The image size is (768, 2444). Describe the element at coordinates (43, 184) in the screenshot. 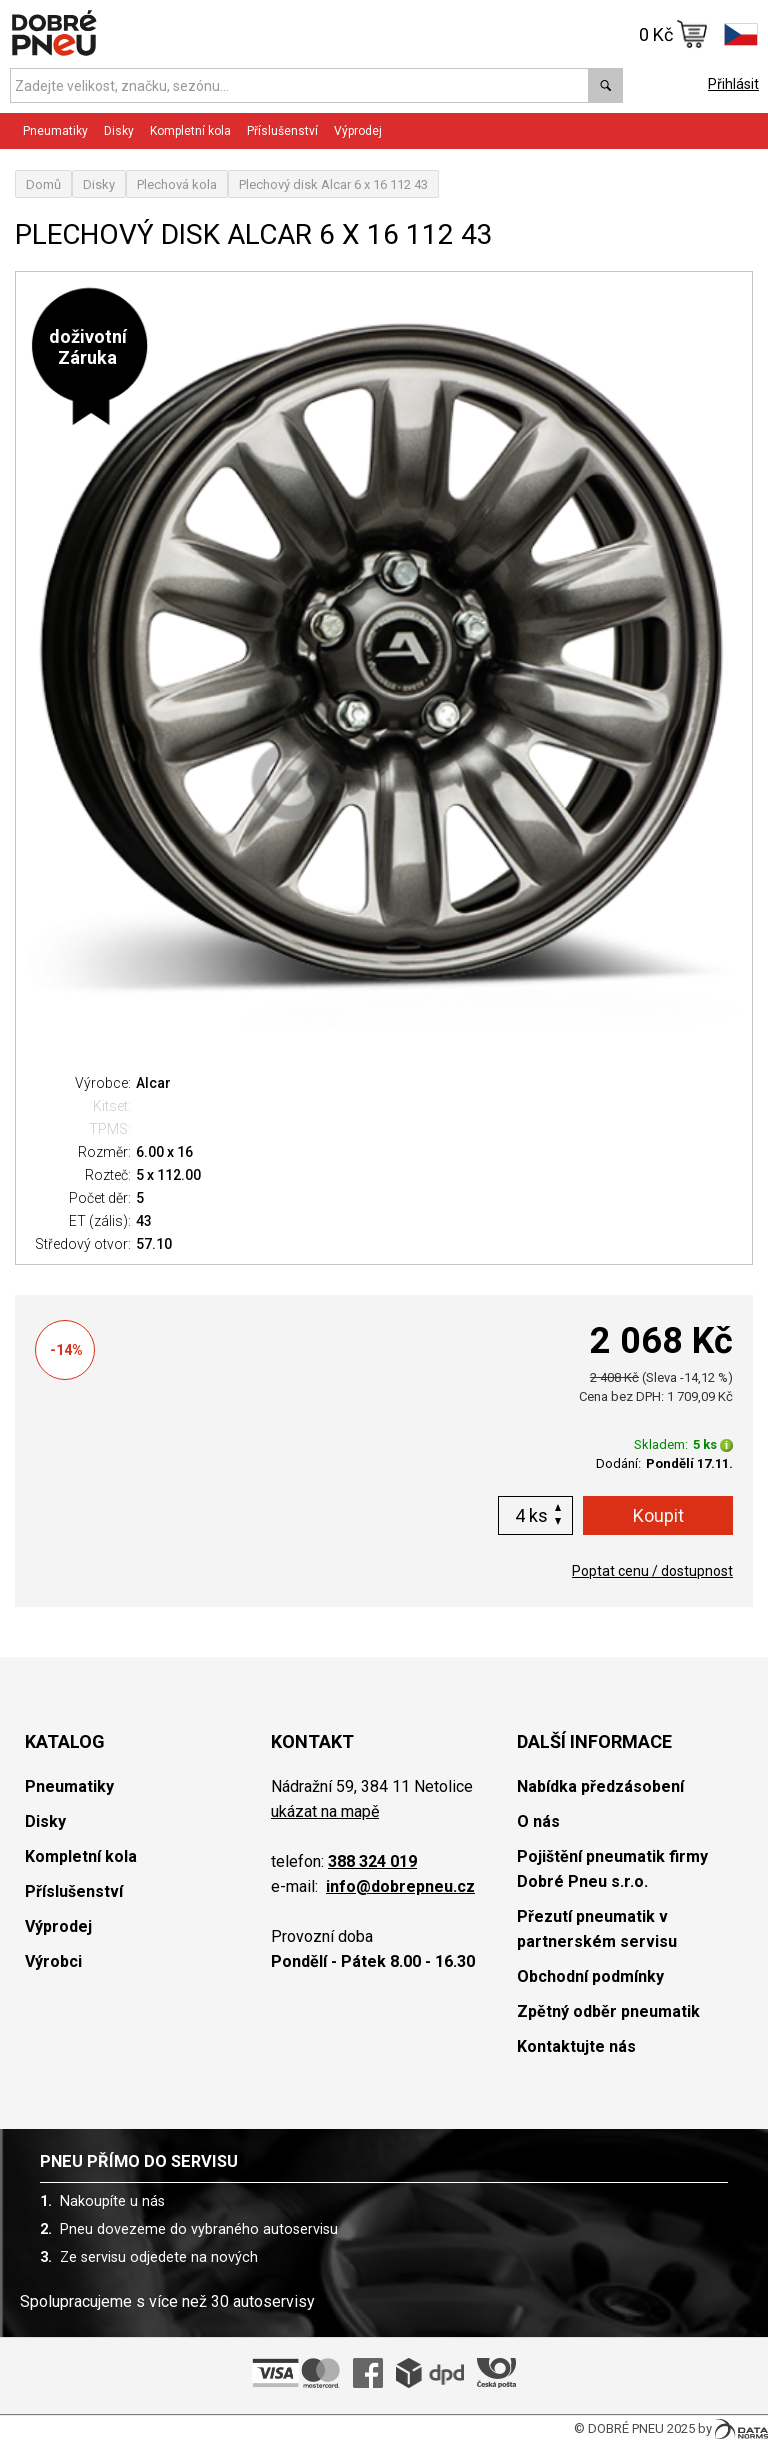

I see `Domů` at that location.